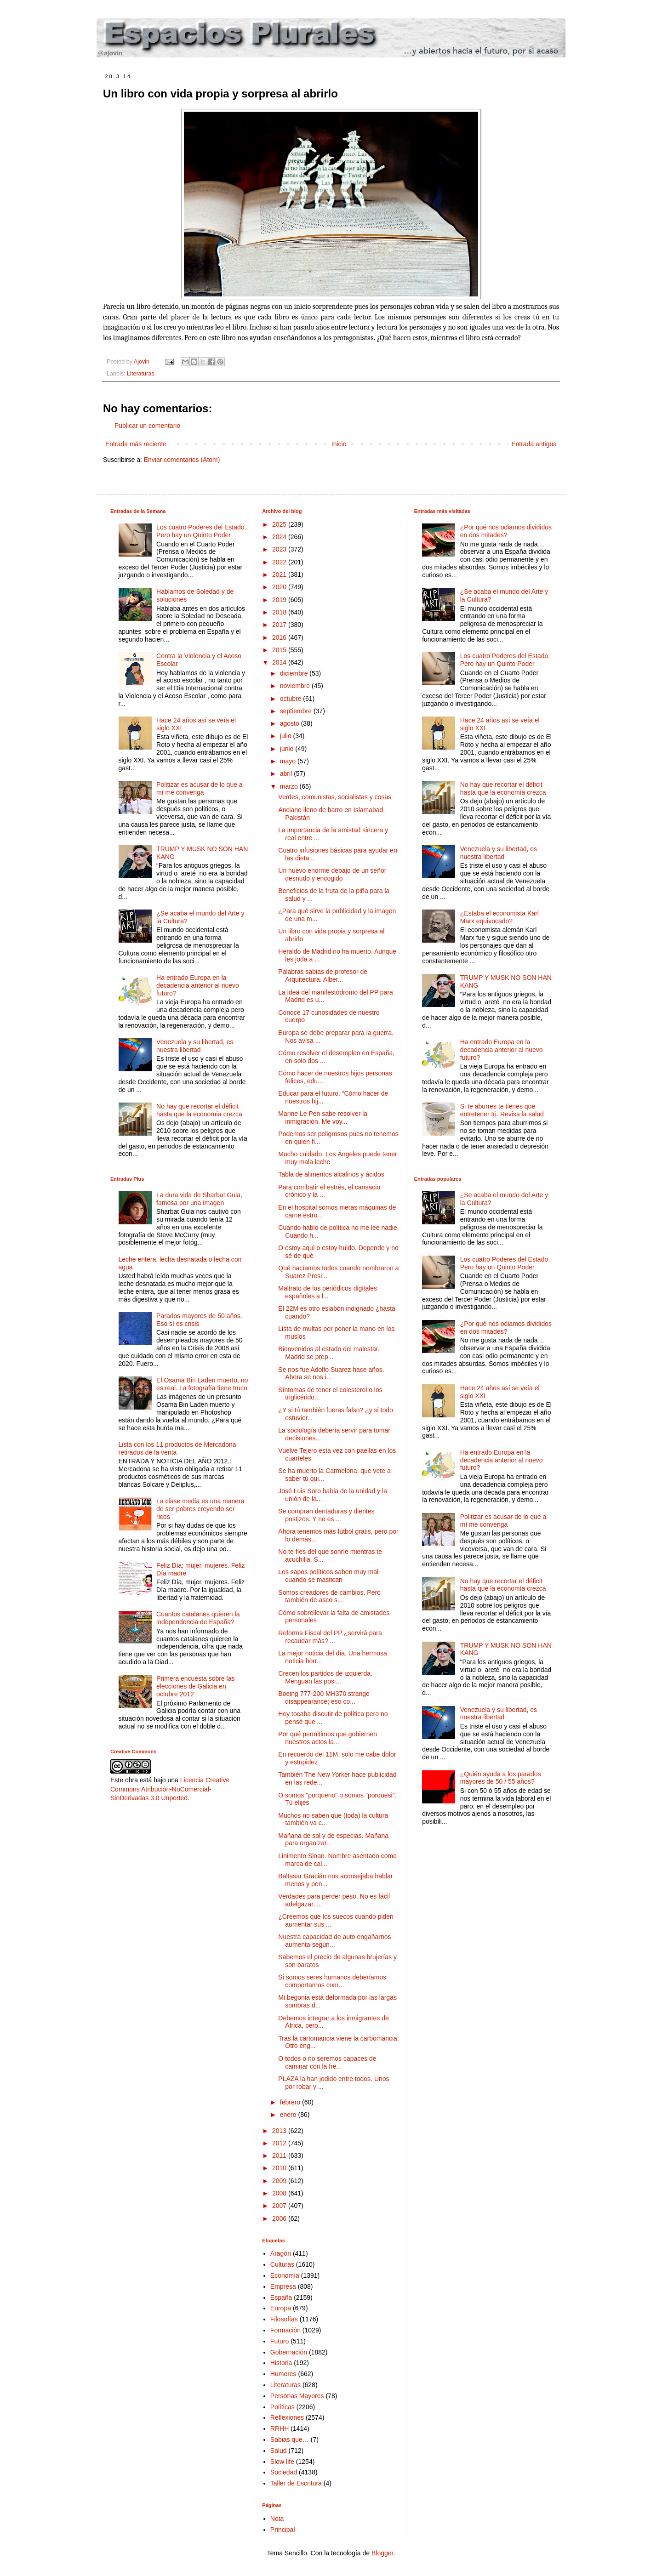 The image size is (662, 2576). What do you see at coordinates (290, 786) in the screenshot?
I see `marzo` at bounding box center [290, 786].